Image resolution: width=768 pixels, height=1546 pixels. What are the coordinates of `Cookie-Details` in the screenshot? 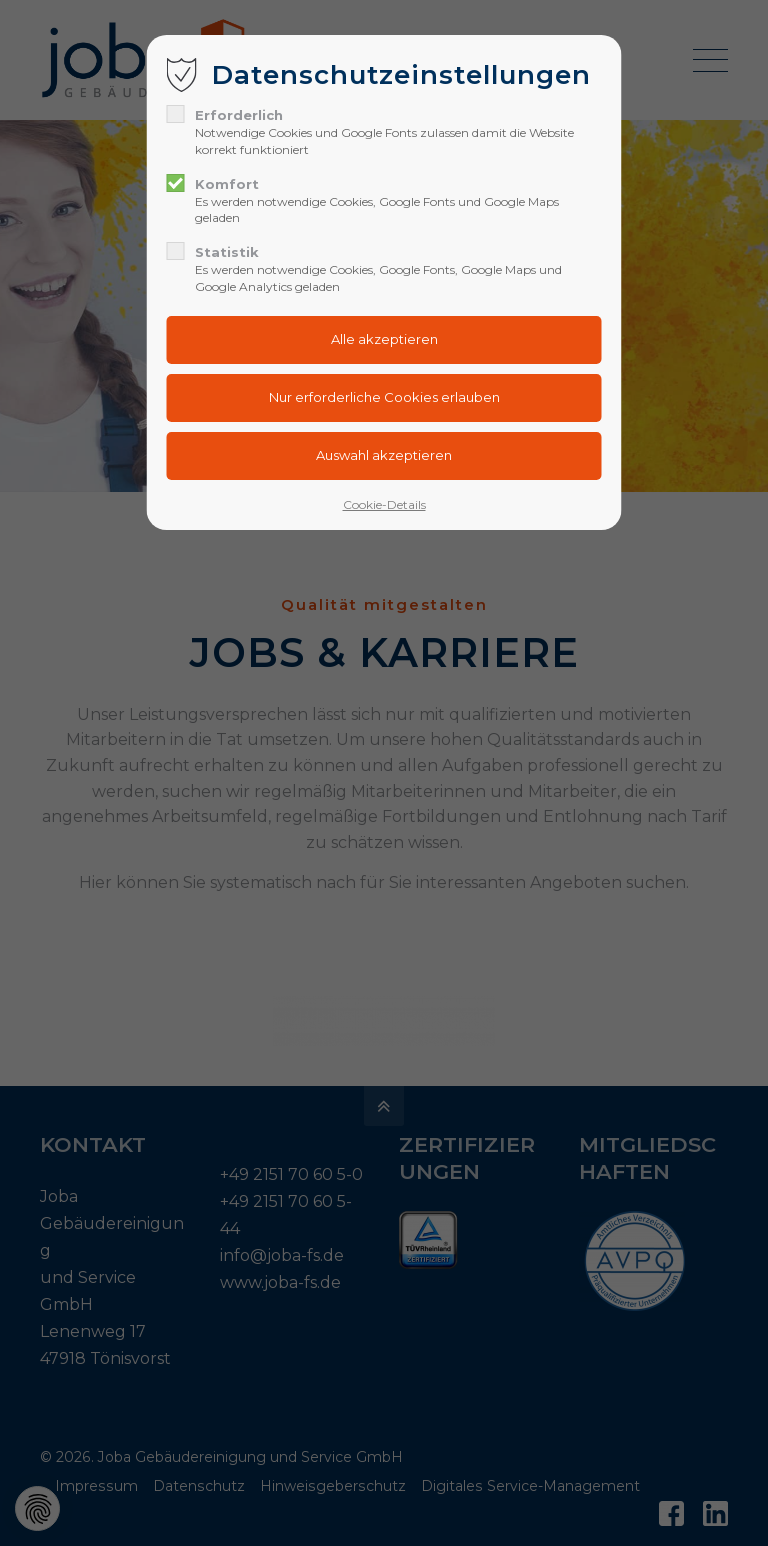 It's located at (384, 504).